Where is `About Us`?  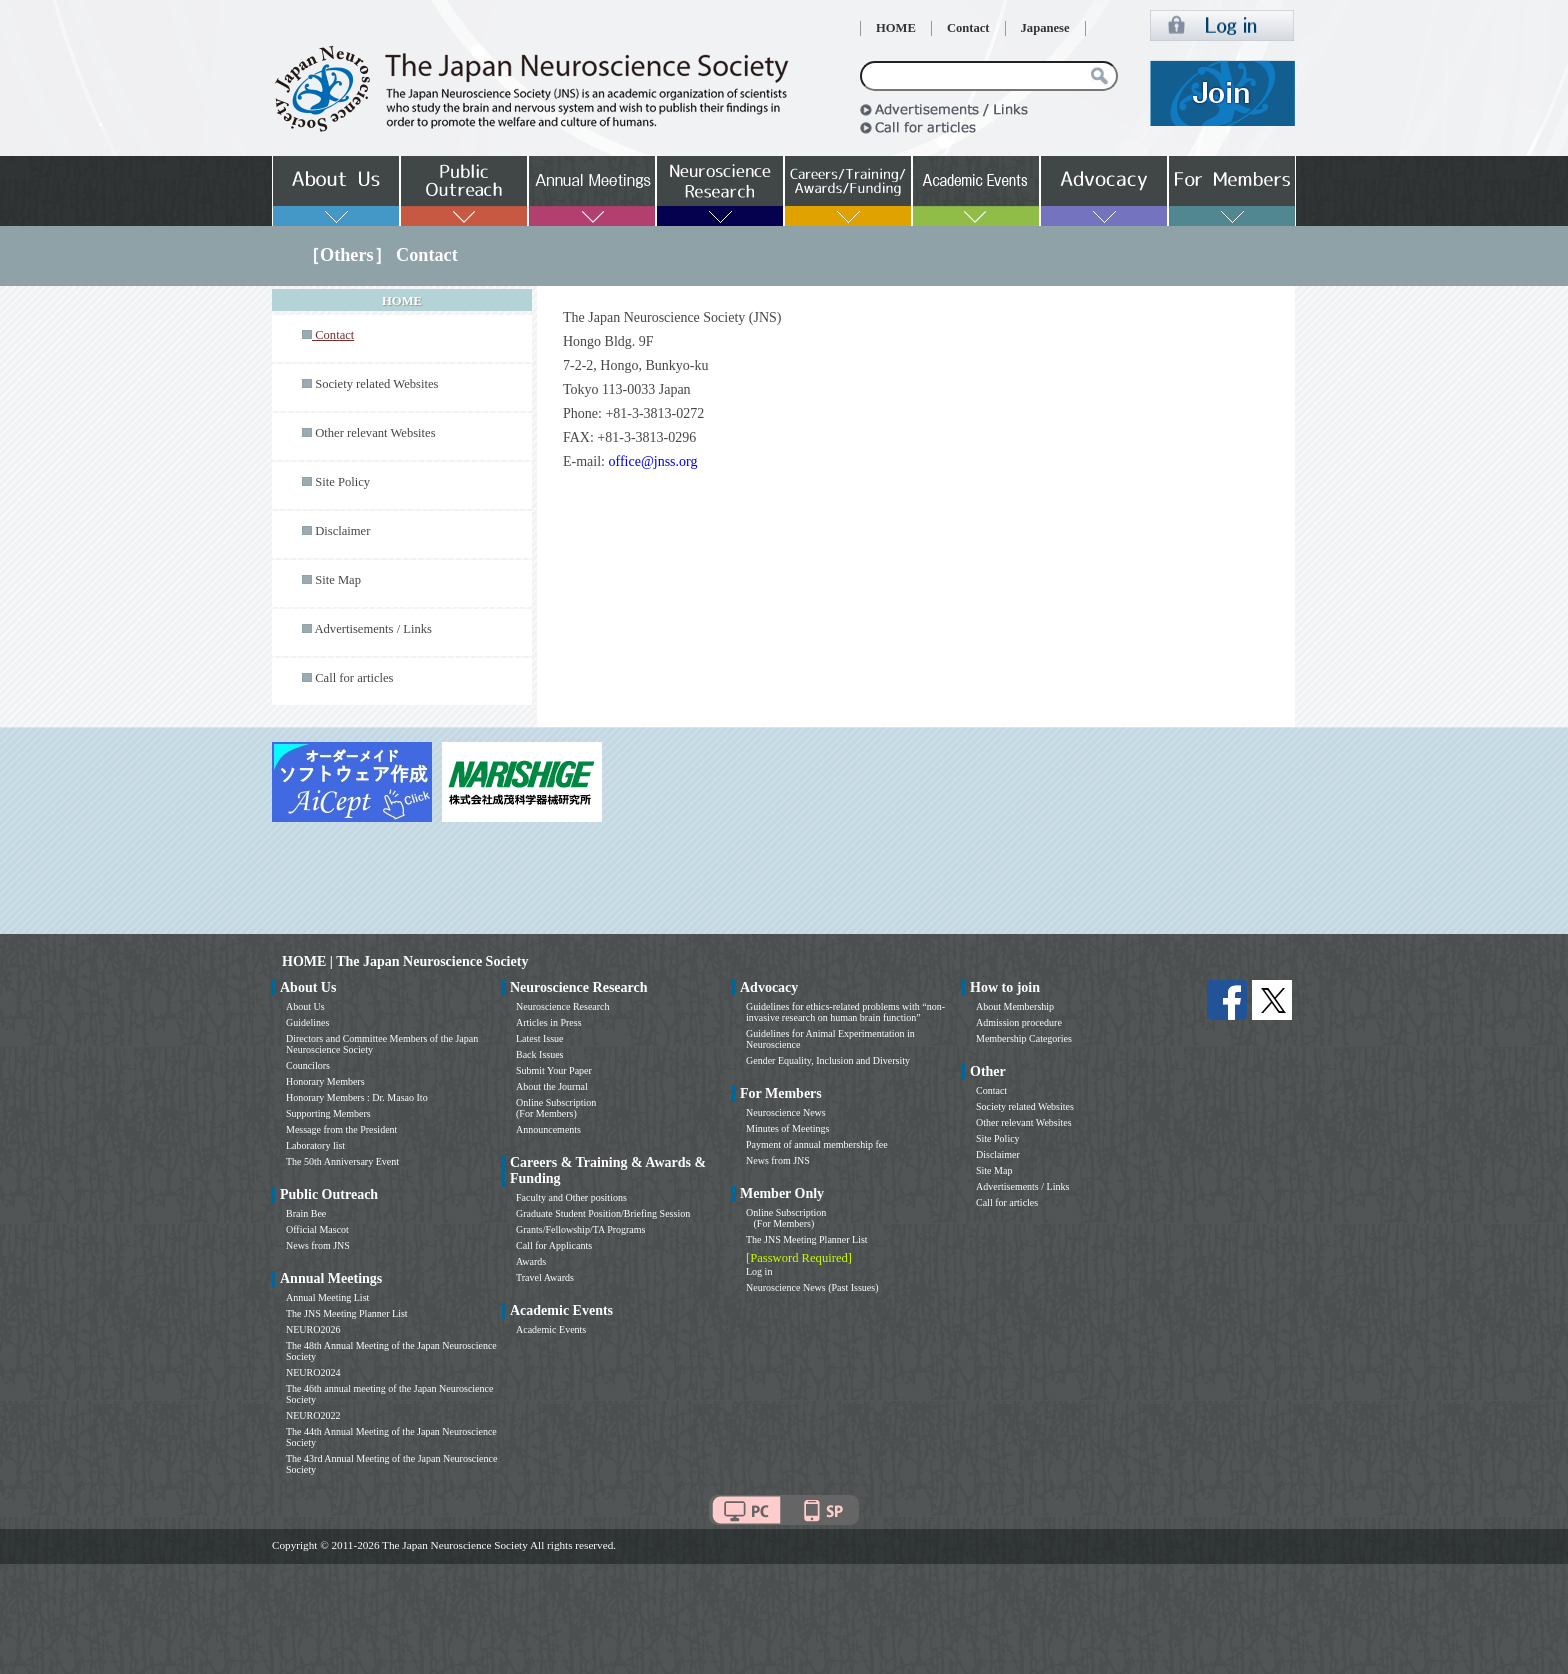
About Us is located at coordinates (305, 1006).